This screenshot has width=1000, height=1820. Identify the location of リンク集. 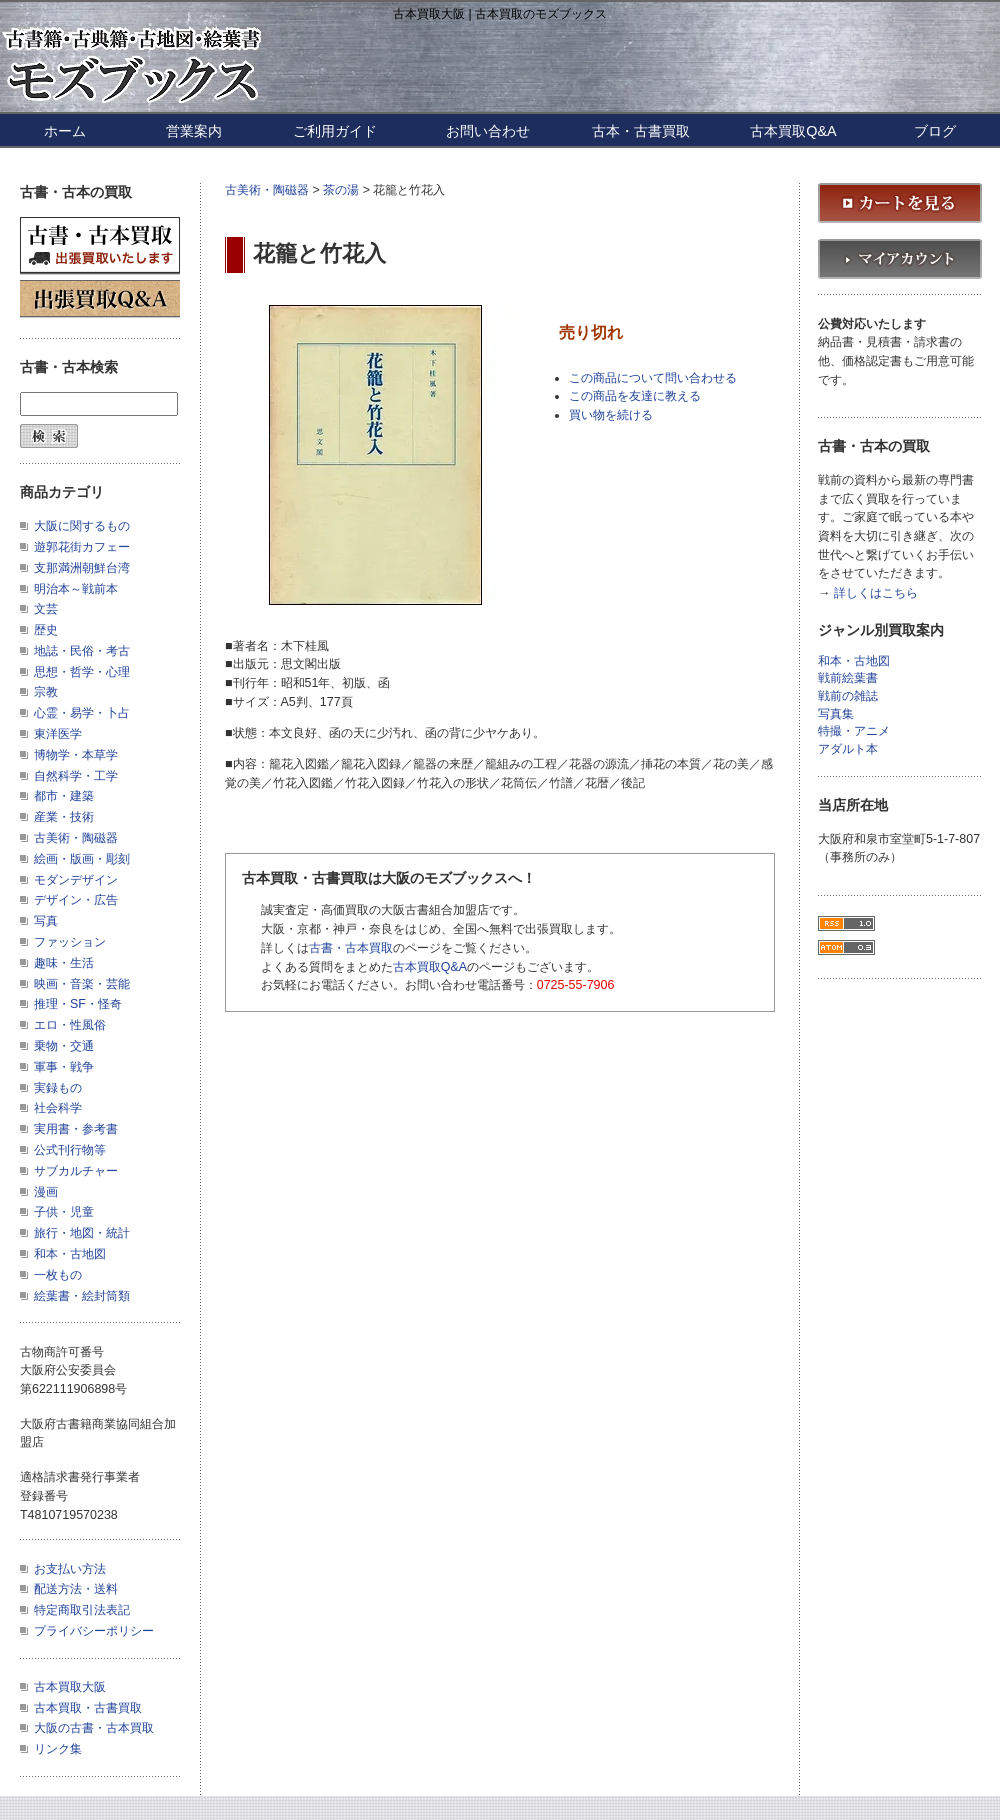
(58, 1749).